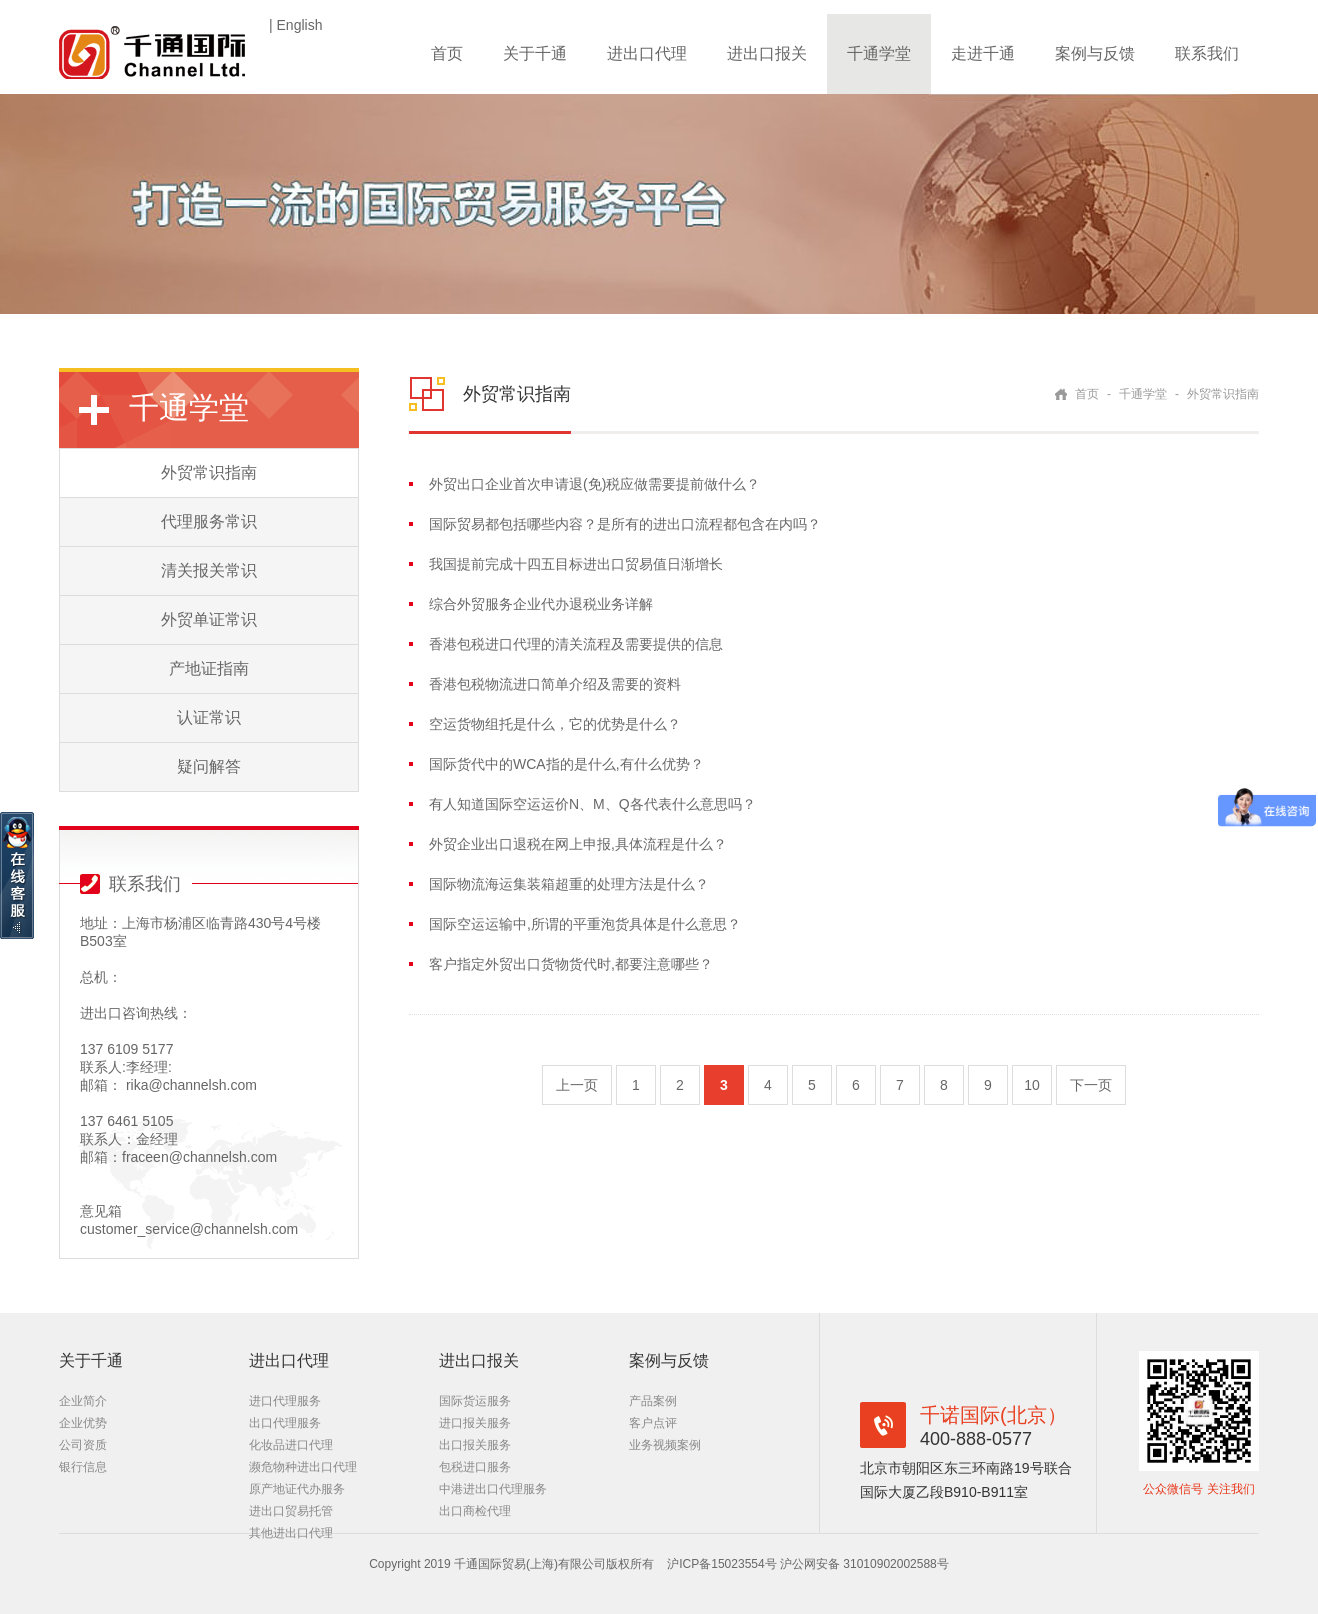 The width and height of the screenshot is (1318, 1614). What do you see at coordinates (83, 1467) in the screenshot?
I see `银行信息` at bounding box center [83, 1467].